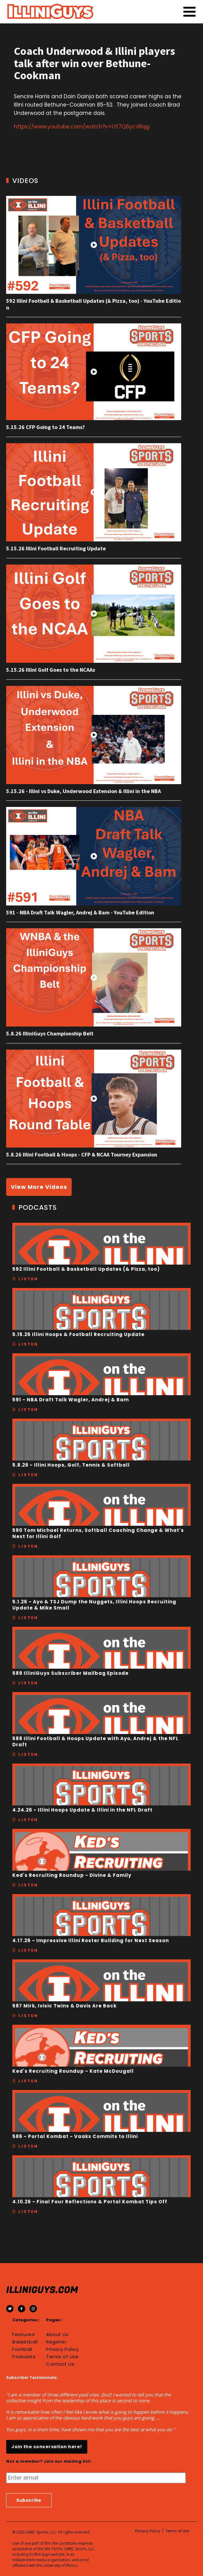 Image resolution: width=203 pixels, height=2576 pixels. I want to click on Basketball, so click(25, 2342).